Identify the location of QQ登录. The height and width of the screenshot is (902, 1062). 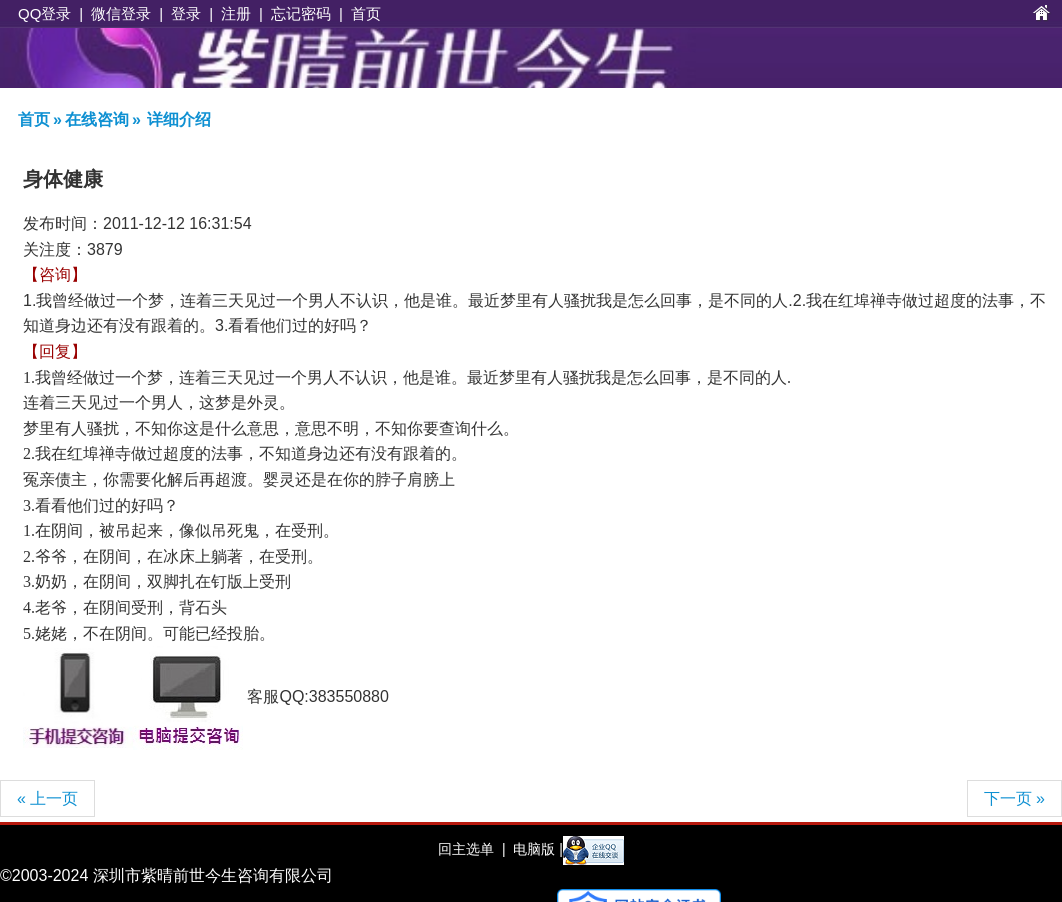
(44, 13).